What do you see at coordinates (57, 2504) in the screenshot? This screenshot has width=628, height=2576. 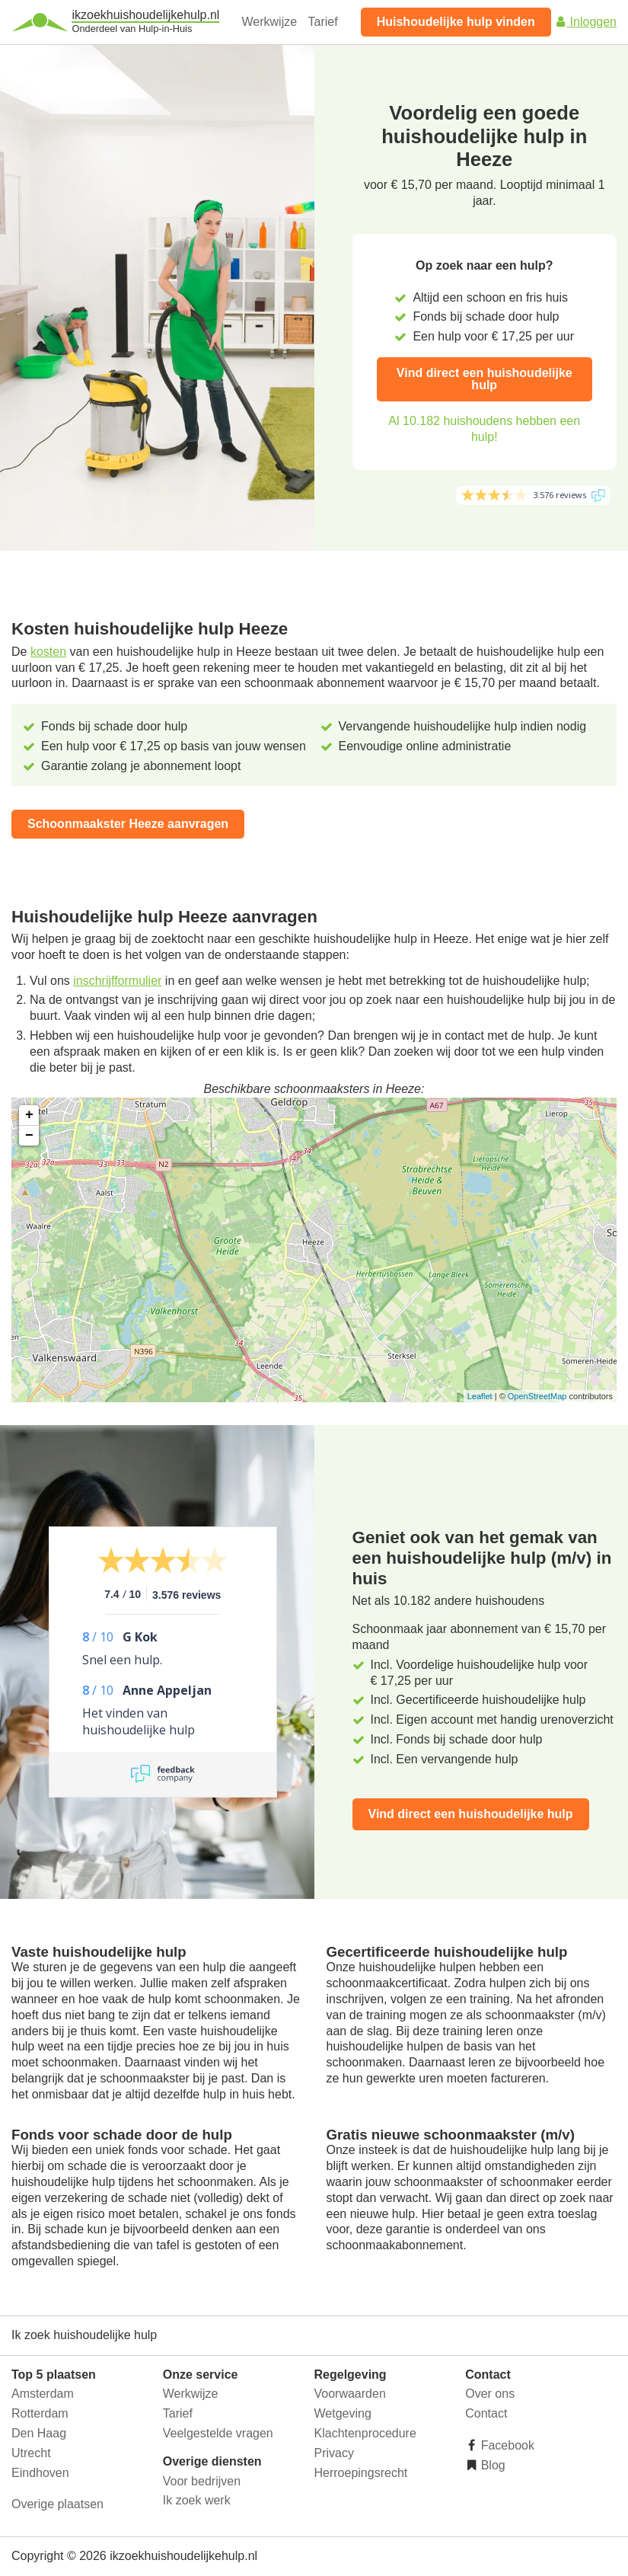 I see `Overige plaatsen` at bounding box center [57, 2504].